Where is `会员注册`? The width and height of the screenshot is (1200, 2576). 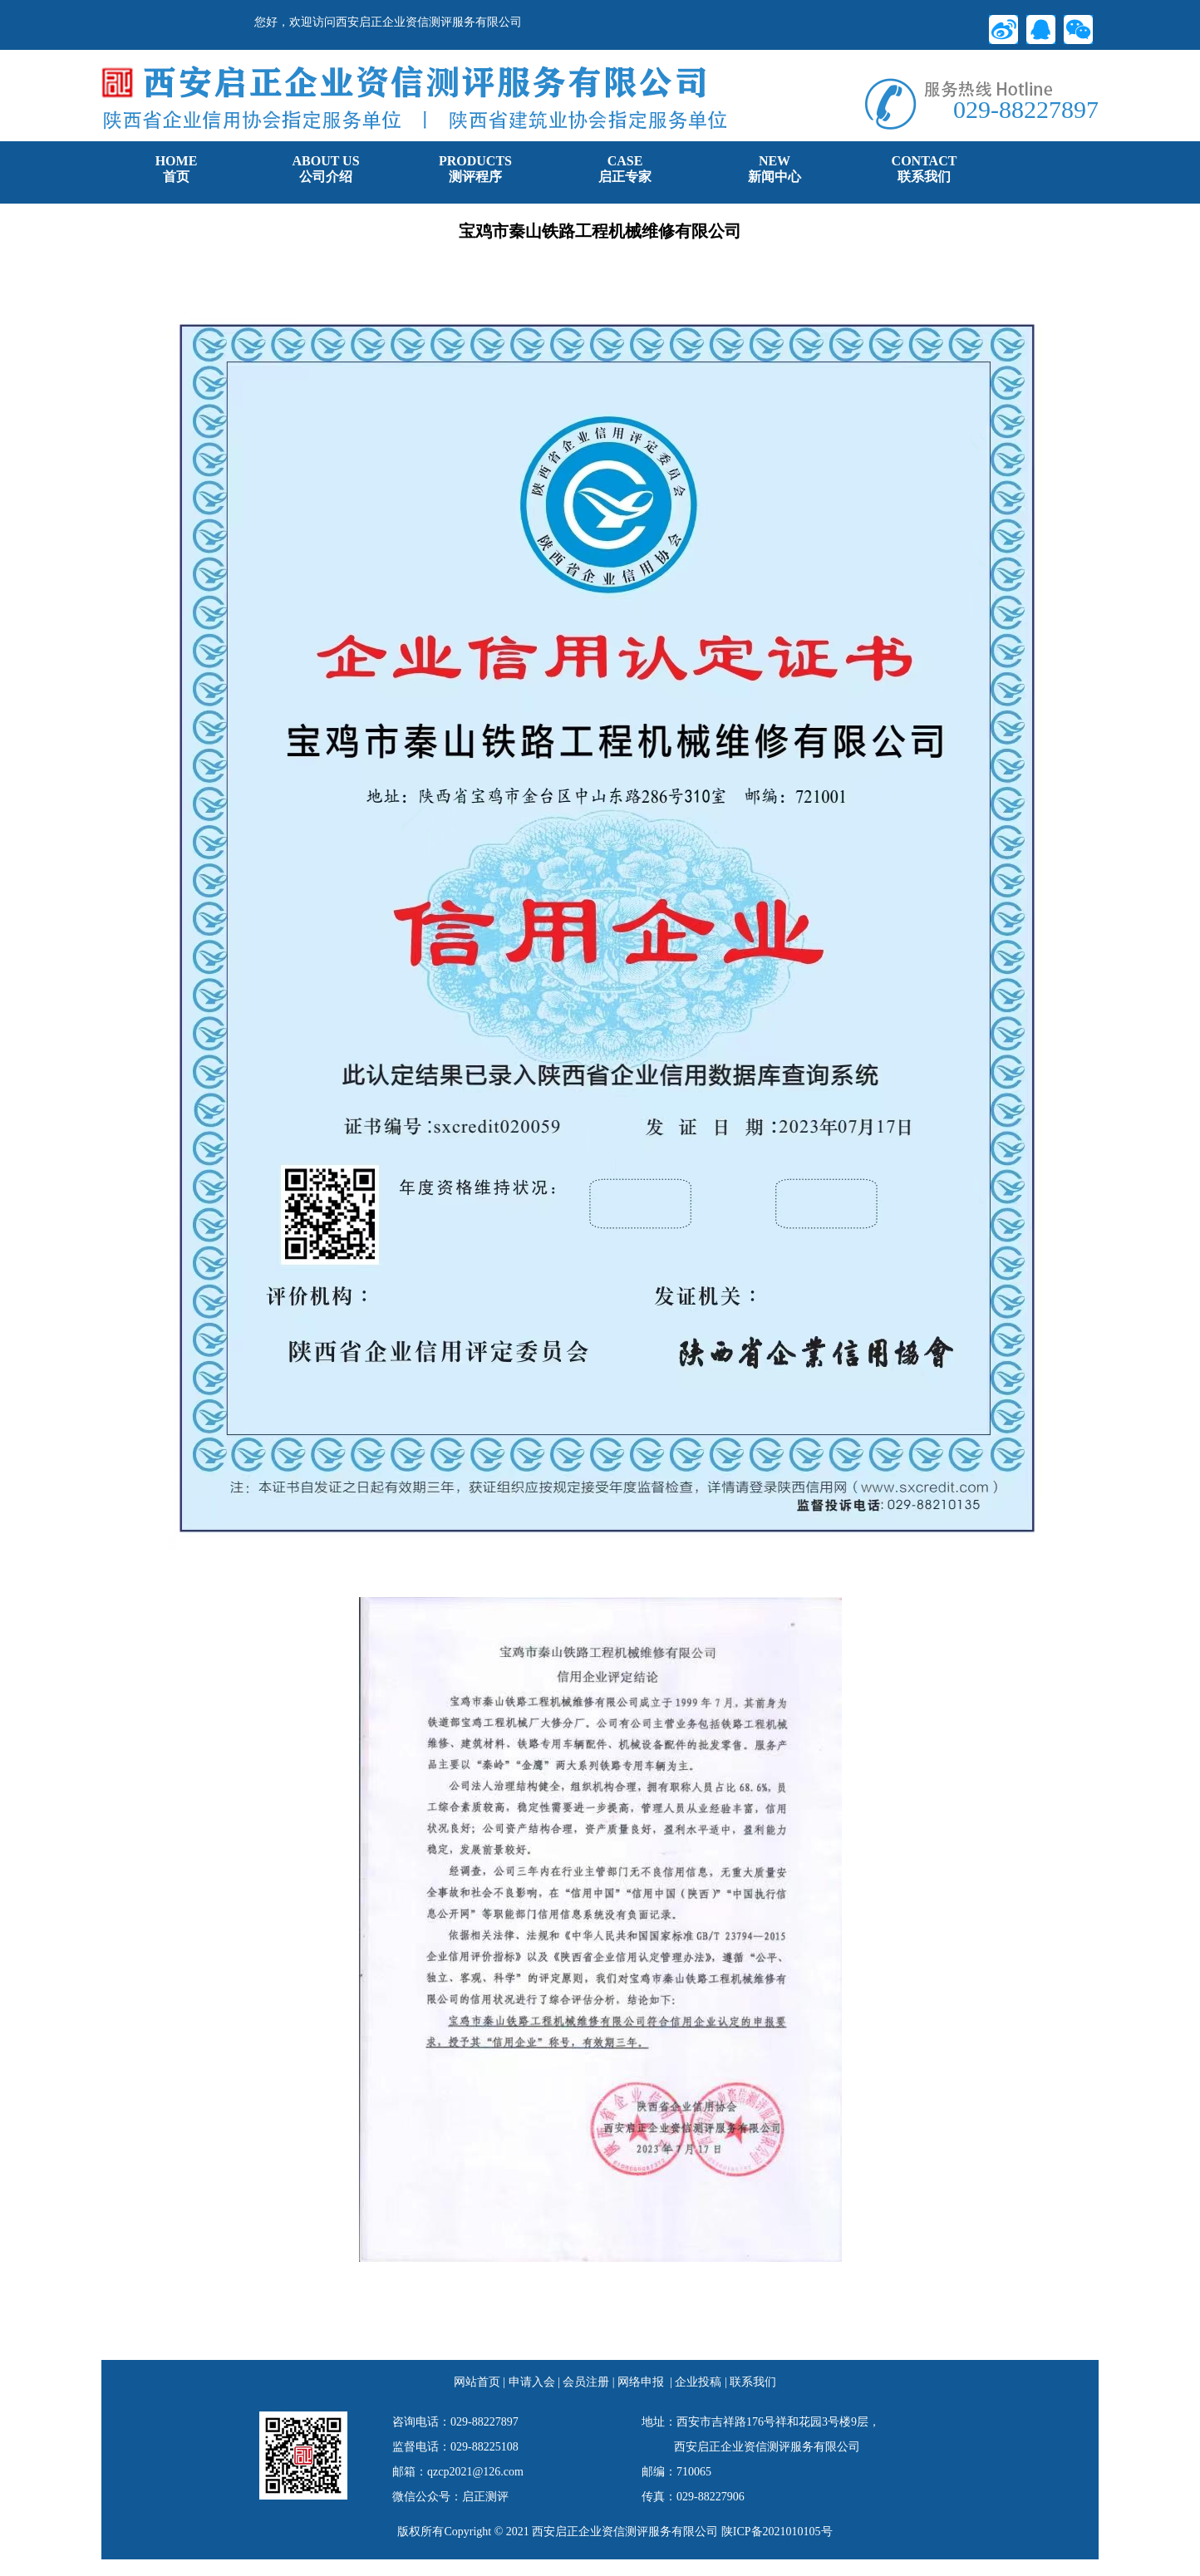
会员注册 is located at coordinates (586, 2382).